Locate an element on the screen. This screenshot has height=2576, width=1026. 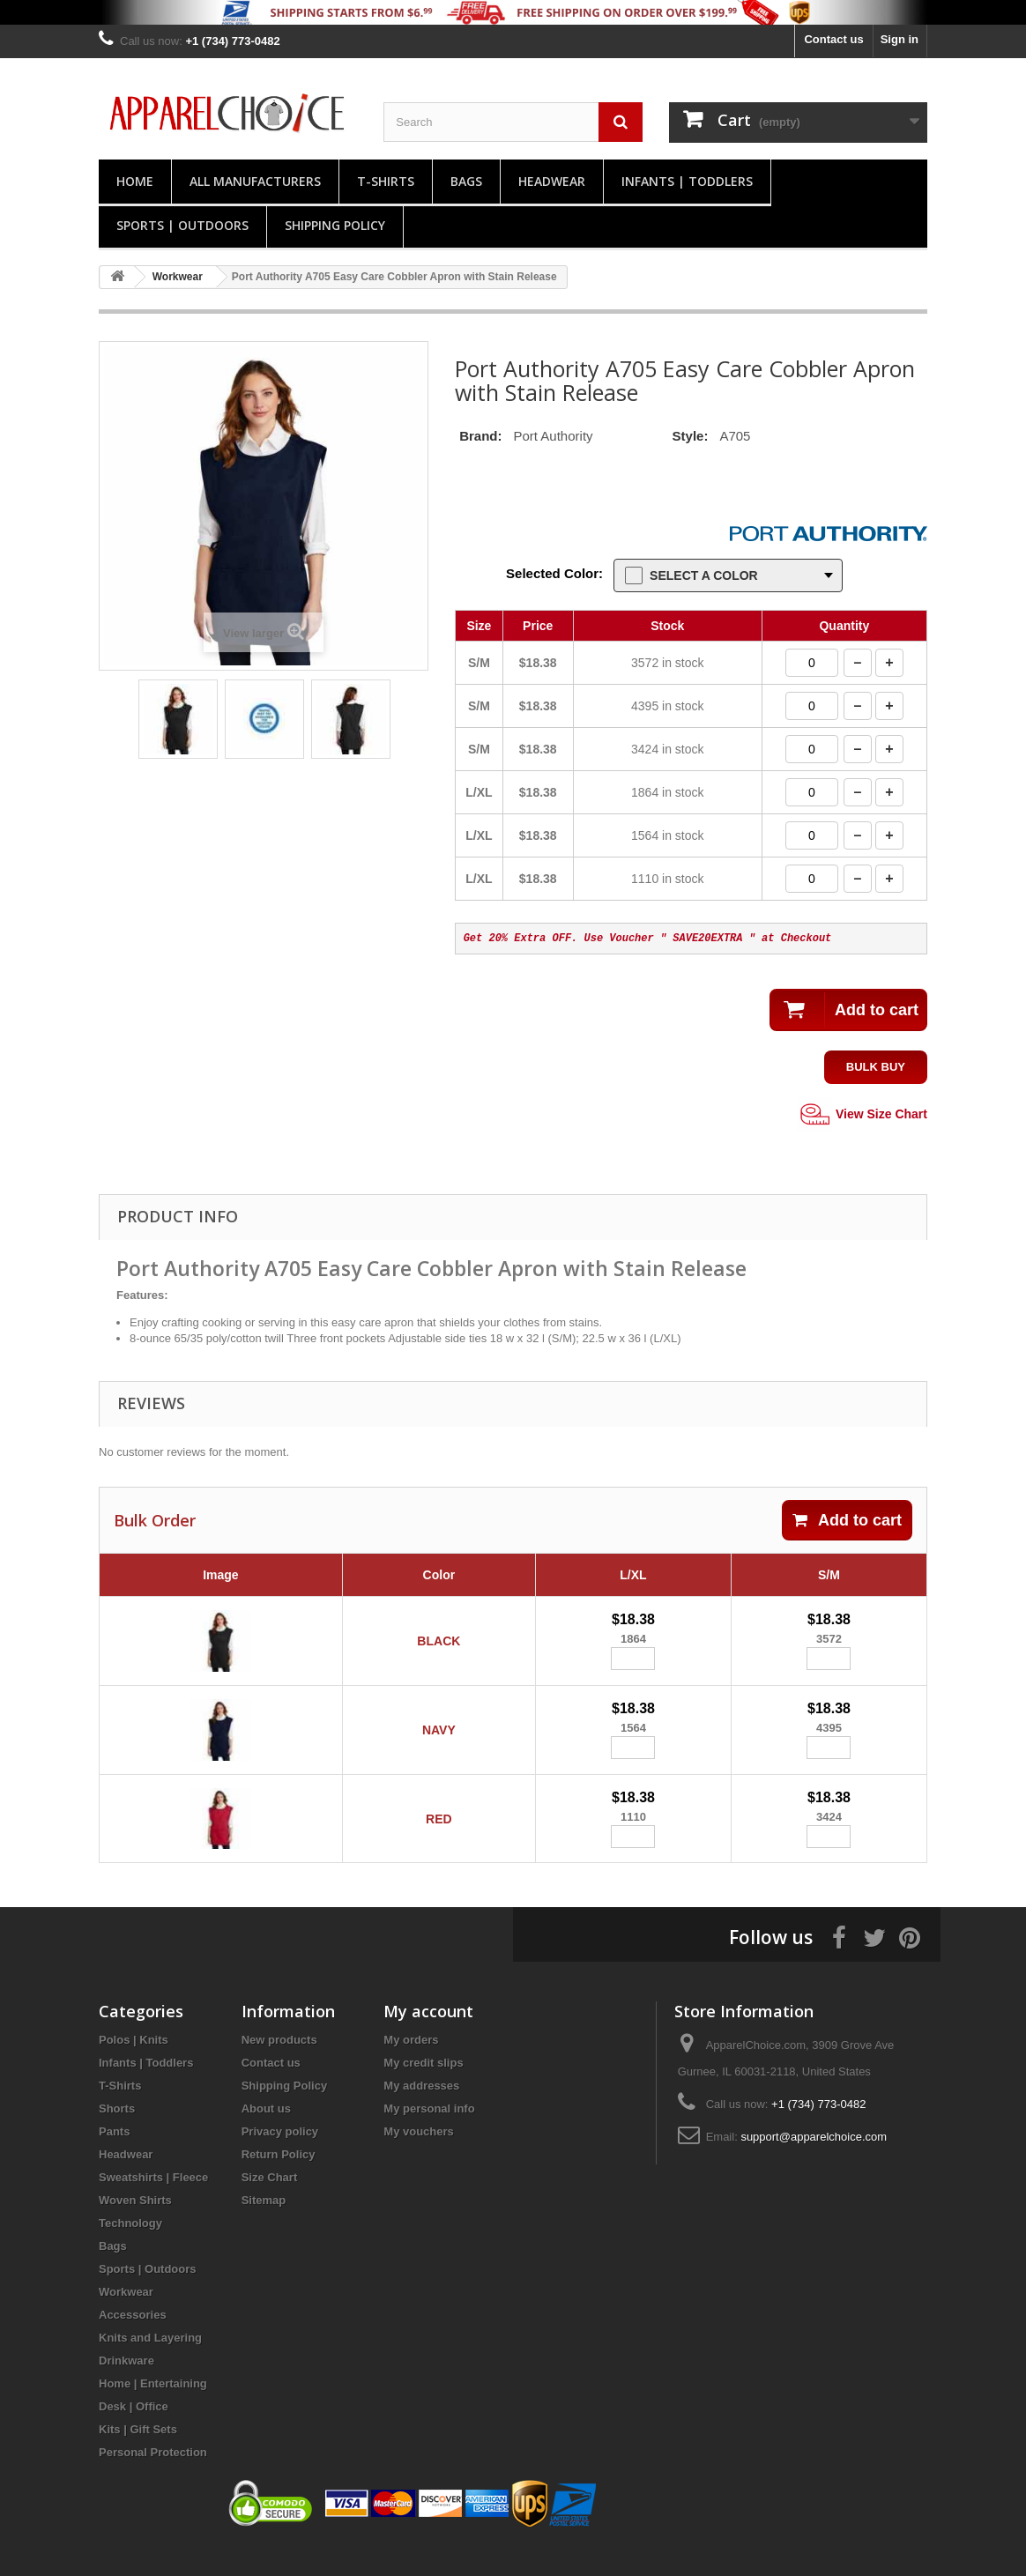
Polos | Knits is located at coordinates (133, 2067).